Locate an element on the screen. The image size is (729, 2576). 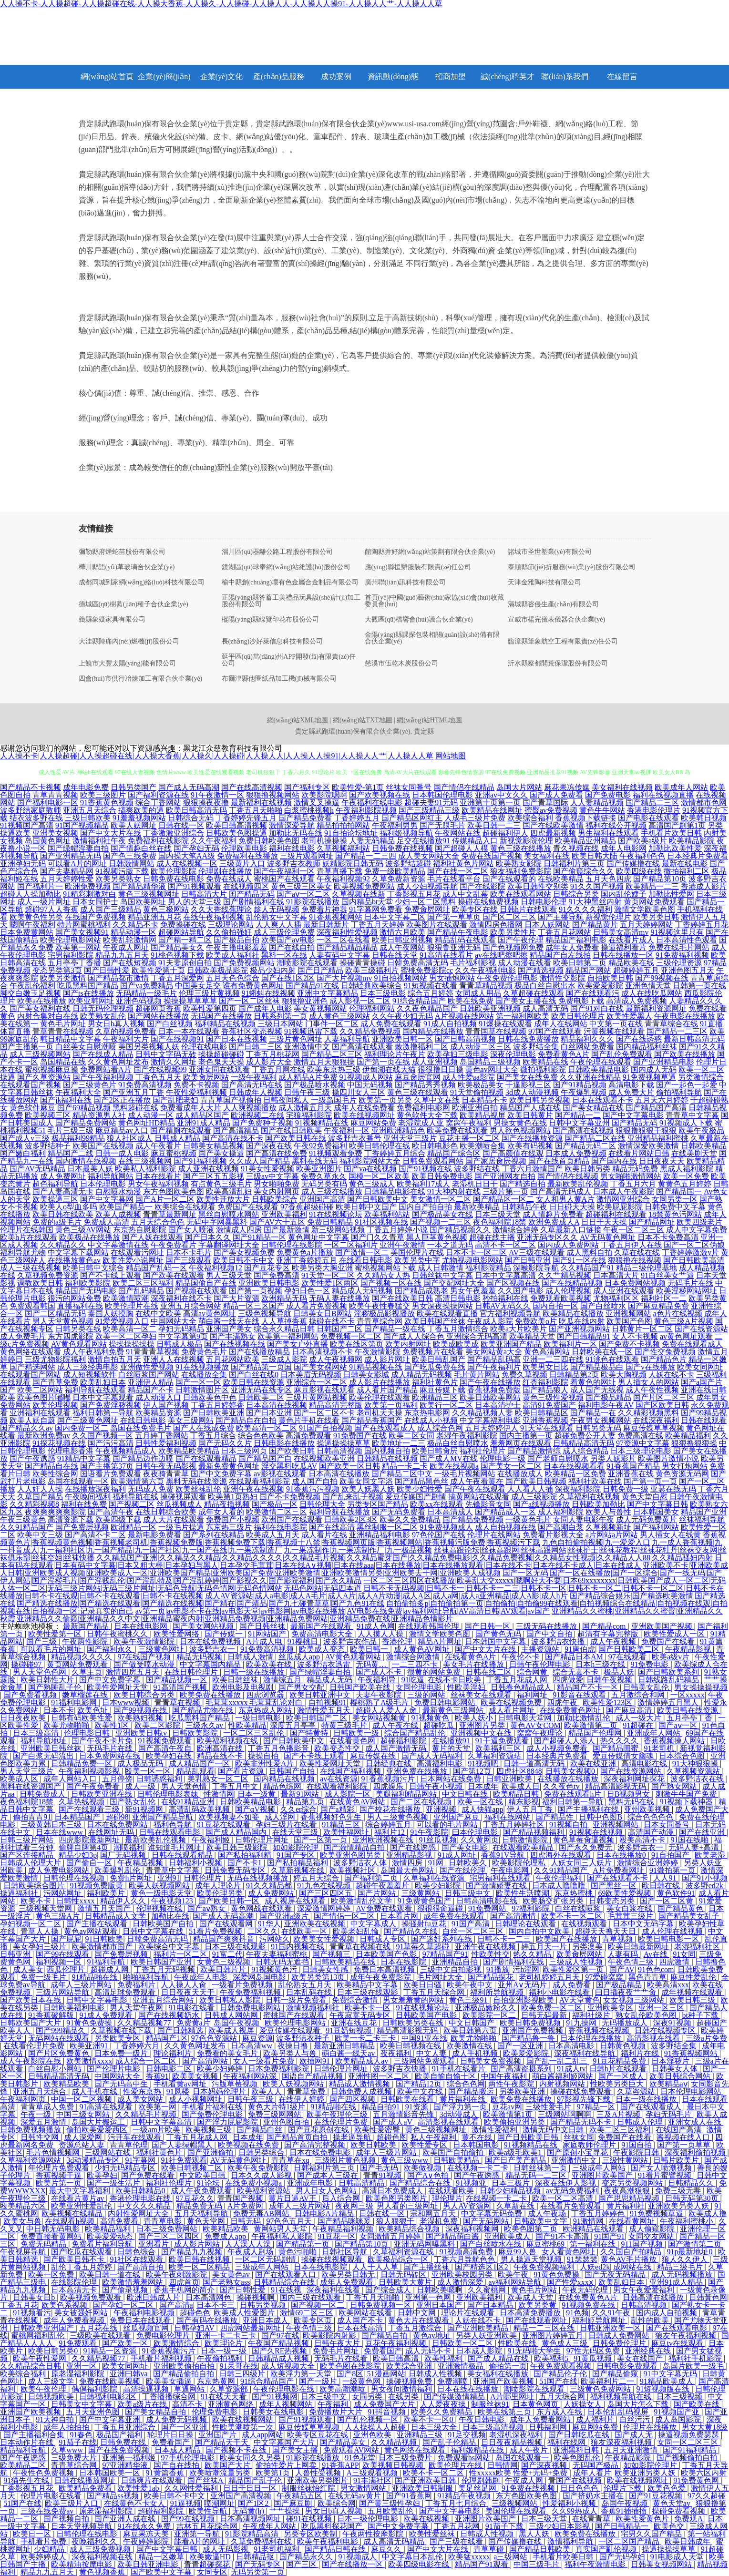
一区二区三区乱伦 is located at coordinates (254, 1733).